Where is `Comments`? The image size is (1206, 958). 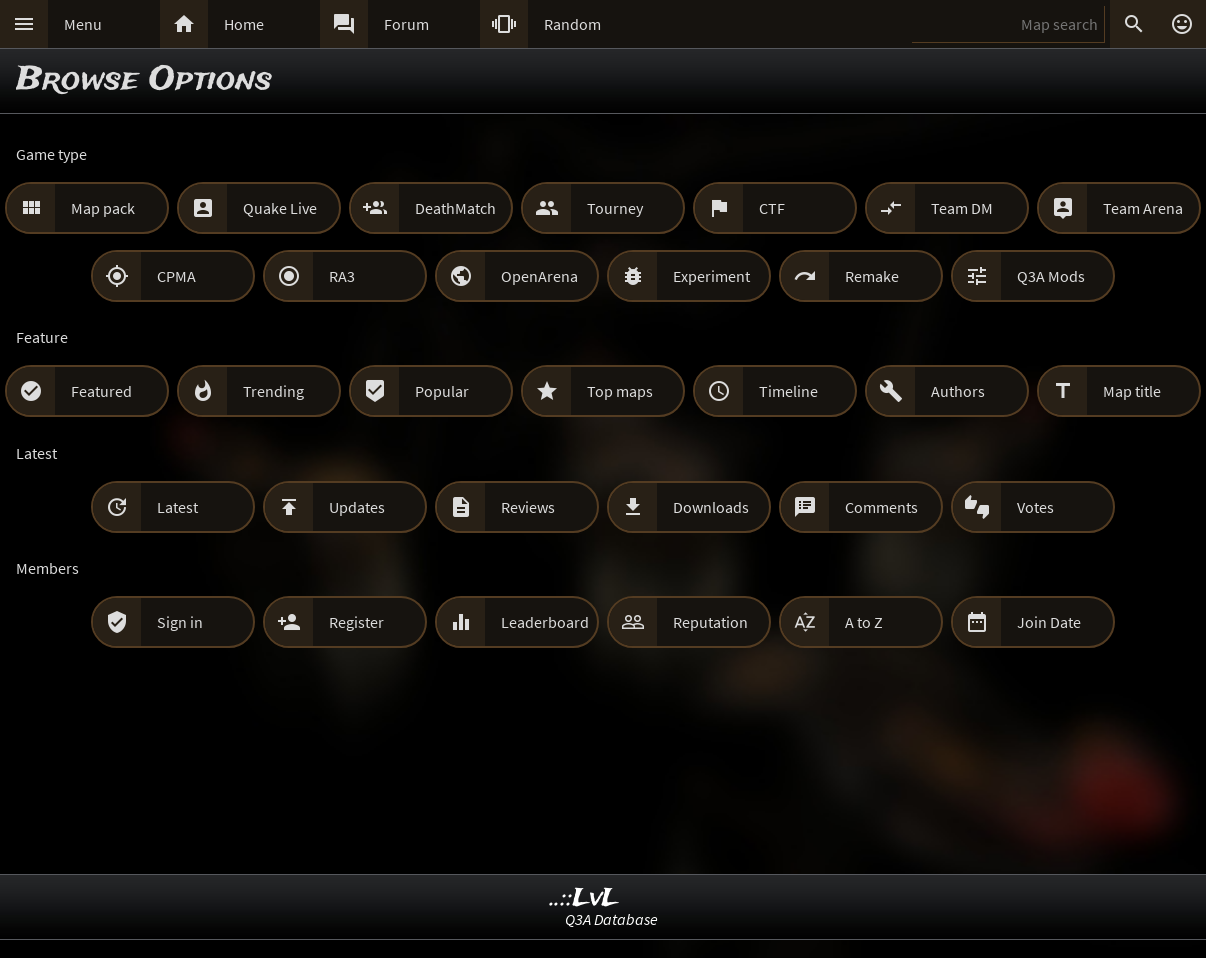 Comments is located at coordinates (881, 507).